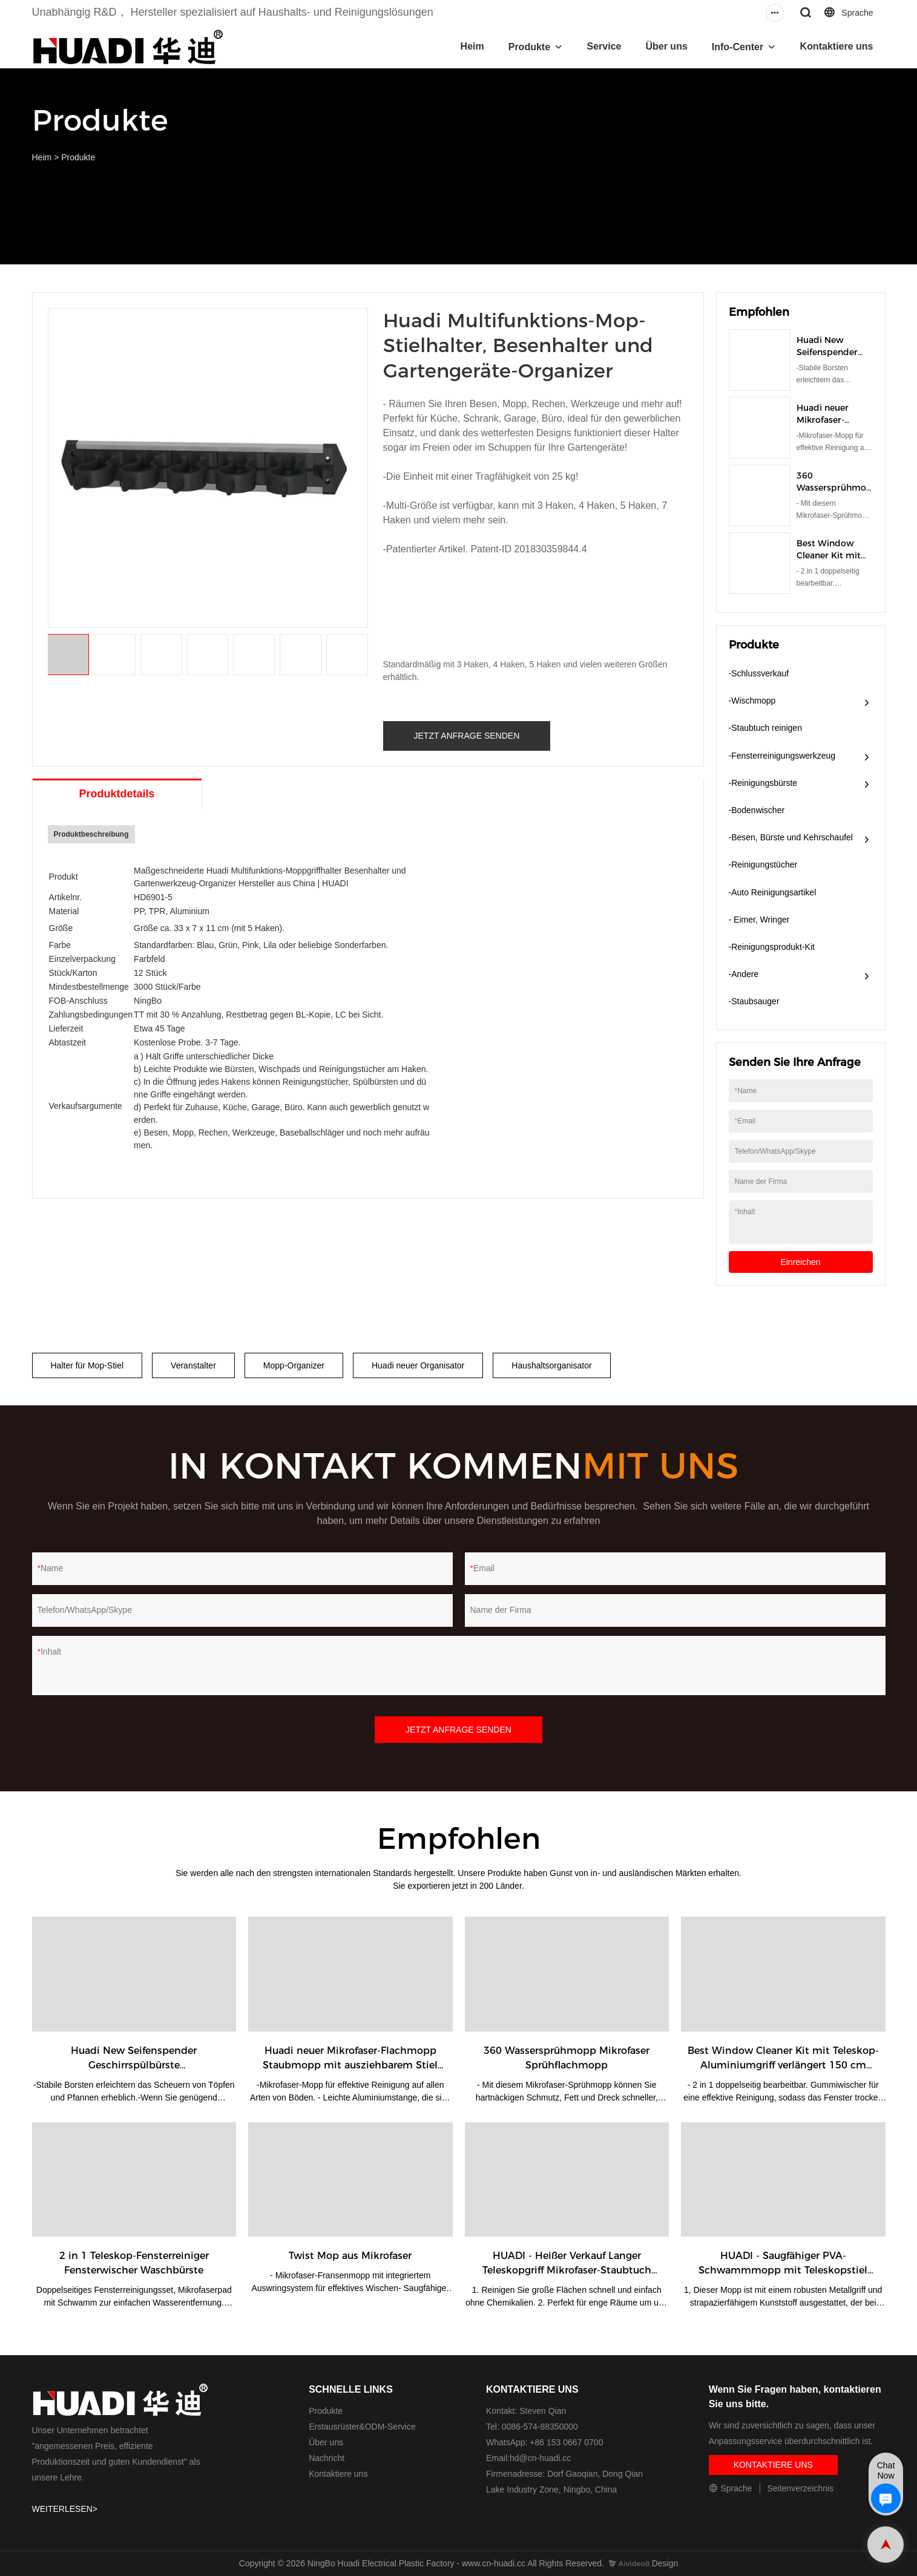  What do you see at coordinates (759, 673) in the screenshot?
I see `-Schlussverkauf` at bounding box center [759, 673].